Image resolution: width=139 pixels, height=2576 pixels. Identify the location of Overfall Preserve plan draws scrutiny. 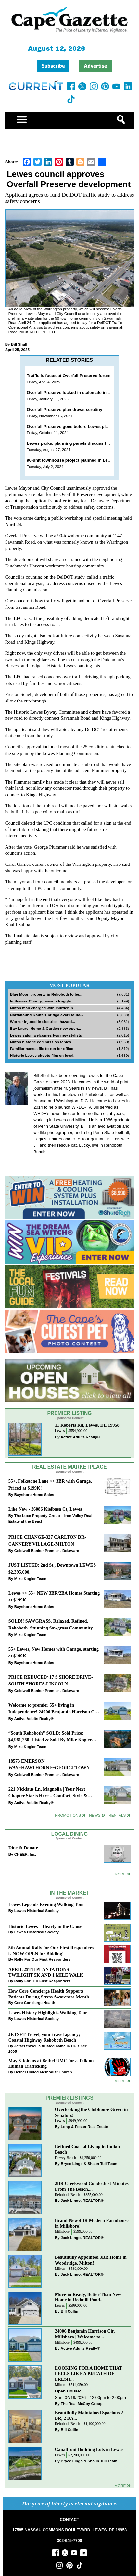
(64, 409).